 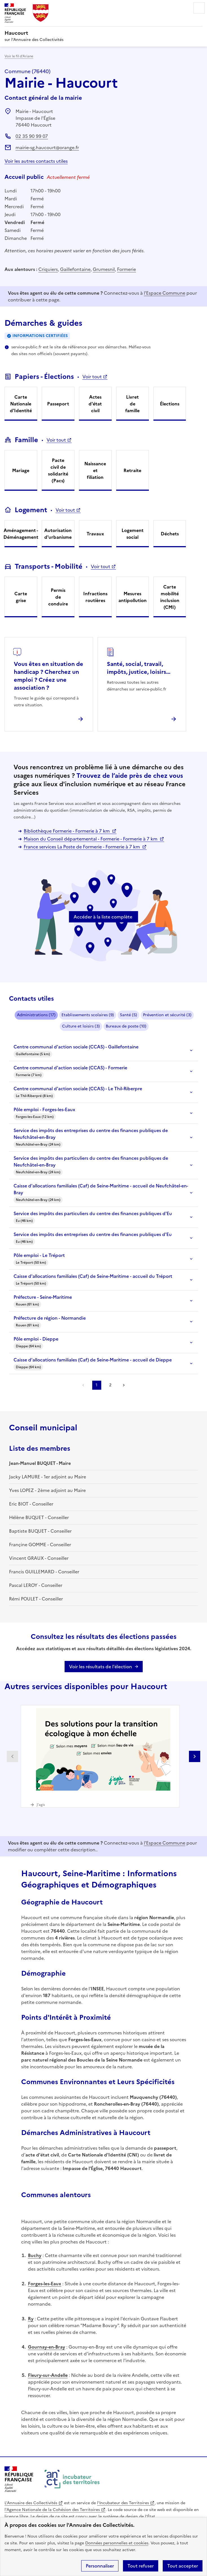 What do you see at coordinates (58, 597) in the screenshot?
I see `Permis de conduire` at bounding box center [58, 597].